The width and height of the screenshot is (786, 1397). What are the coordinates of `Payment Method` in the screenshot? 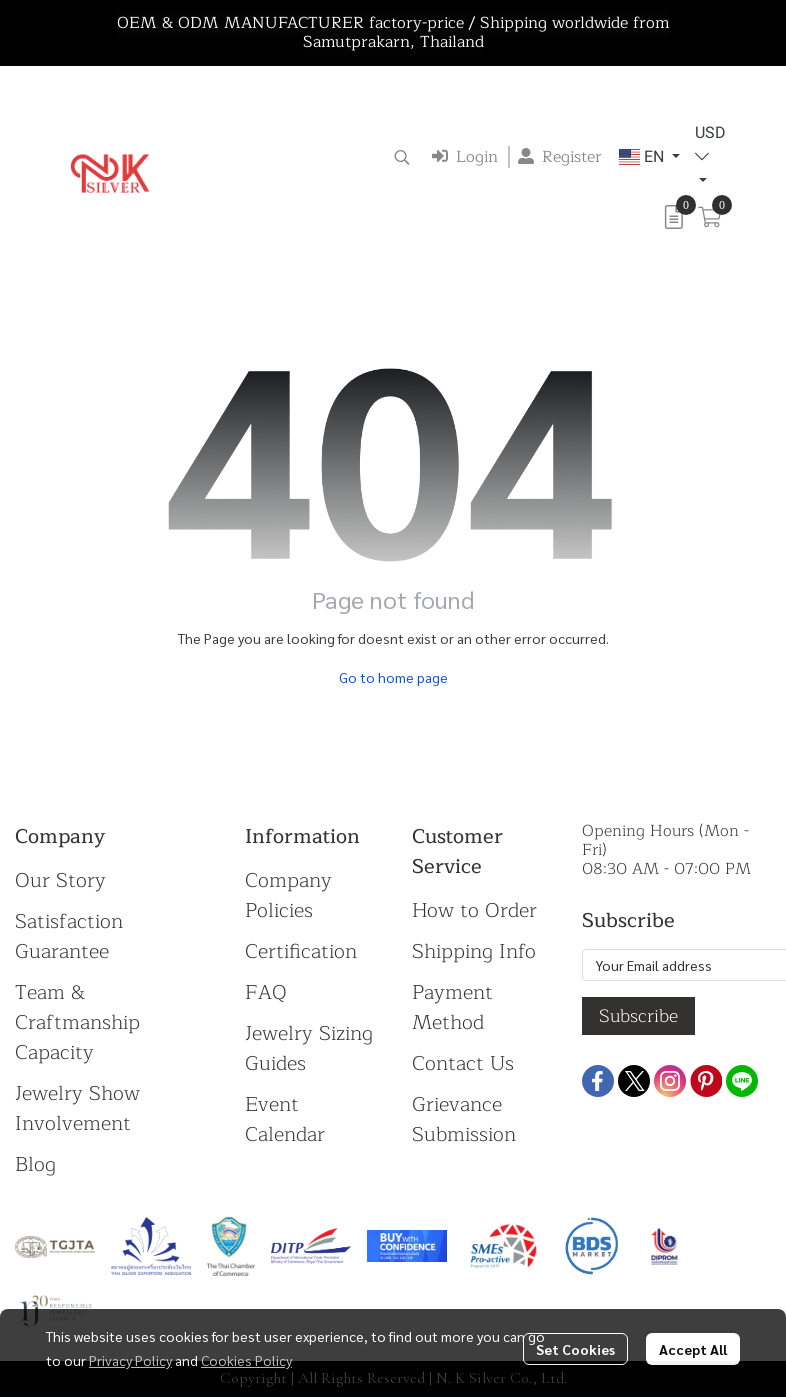 It's located at (452, 1007).